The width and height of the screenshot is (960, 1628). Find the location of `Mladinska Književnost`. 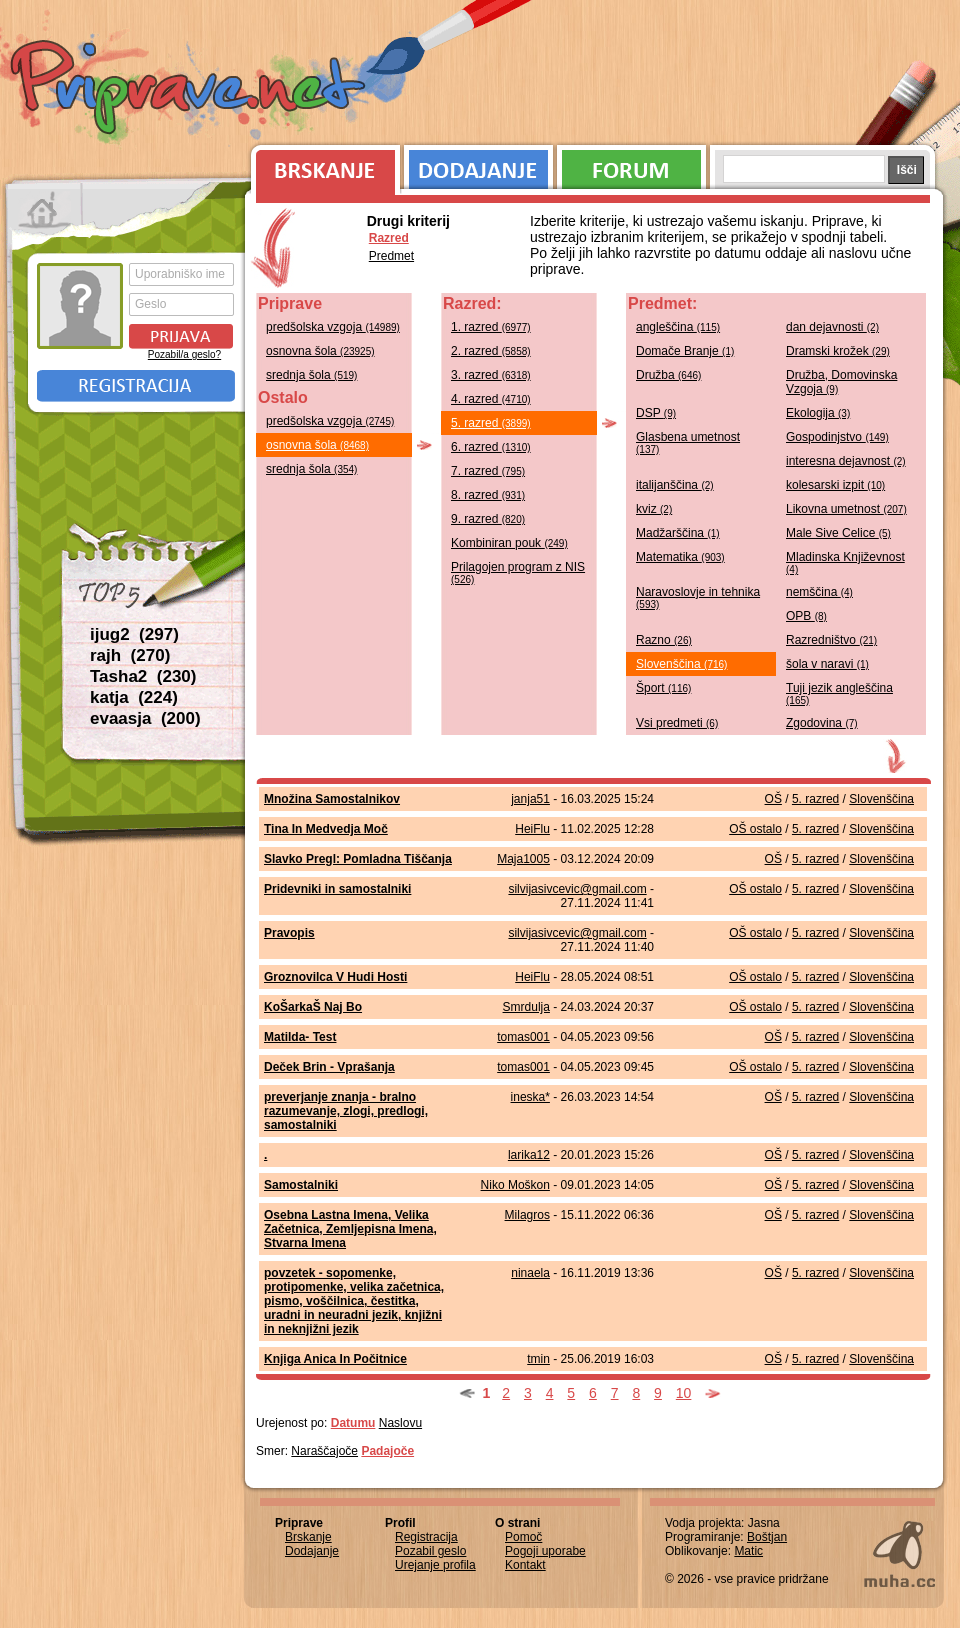

Mladinska Književnost is located at coordinates (845, 562).